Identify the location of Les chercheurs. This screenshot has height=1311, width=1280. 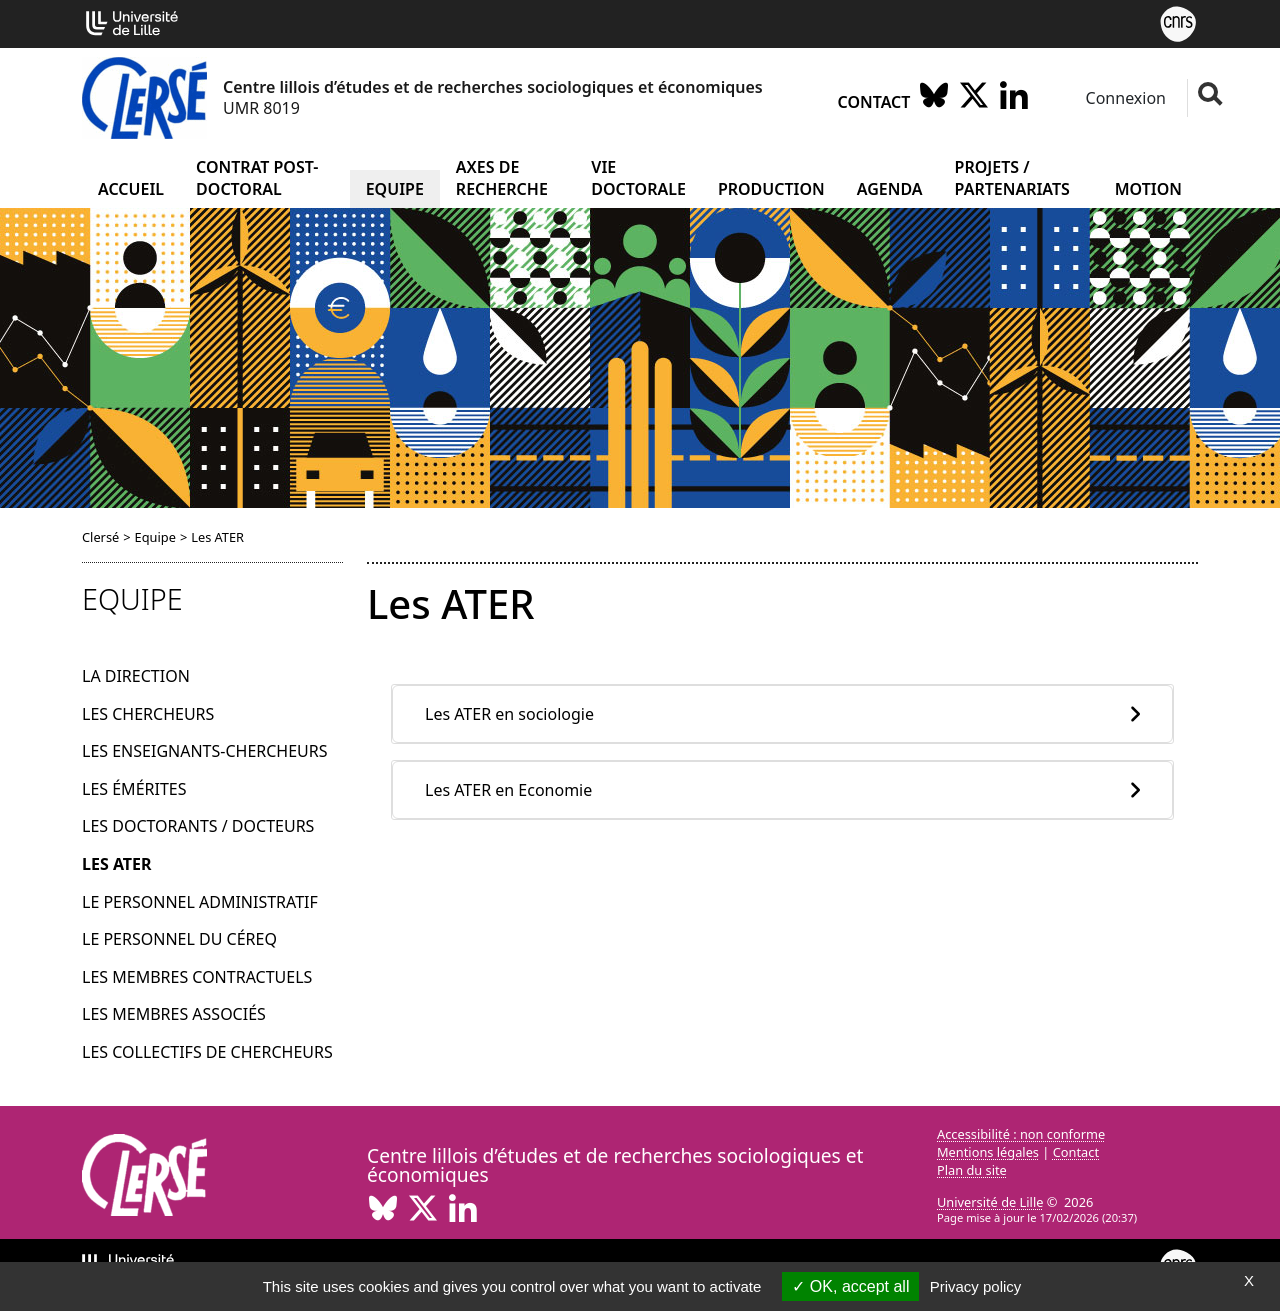
(148, 714).